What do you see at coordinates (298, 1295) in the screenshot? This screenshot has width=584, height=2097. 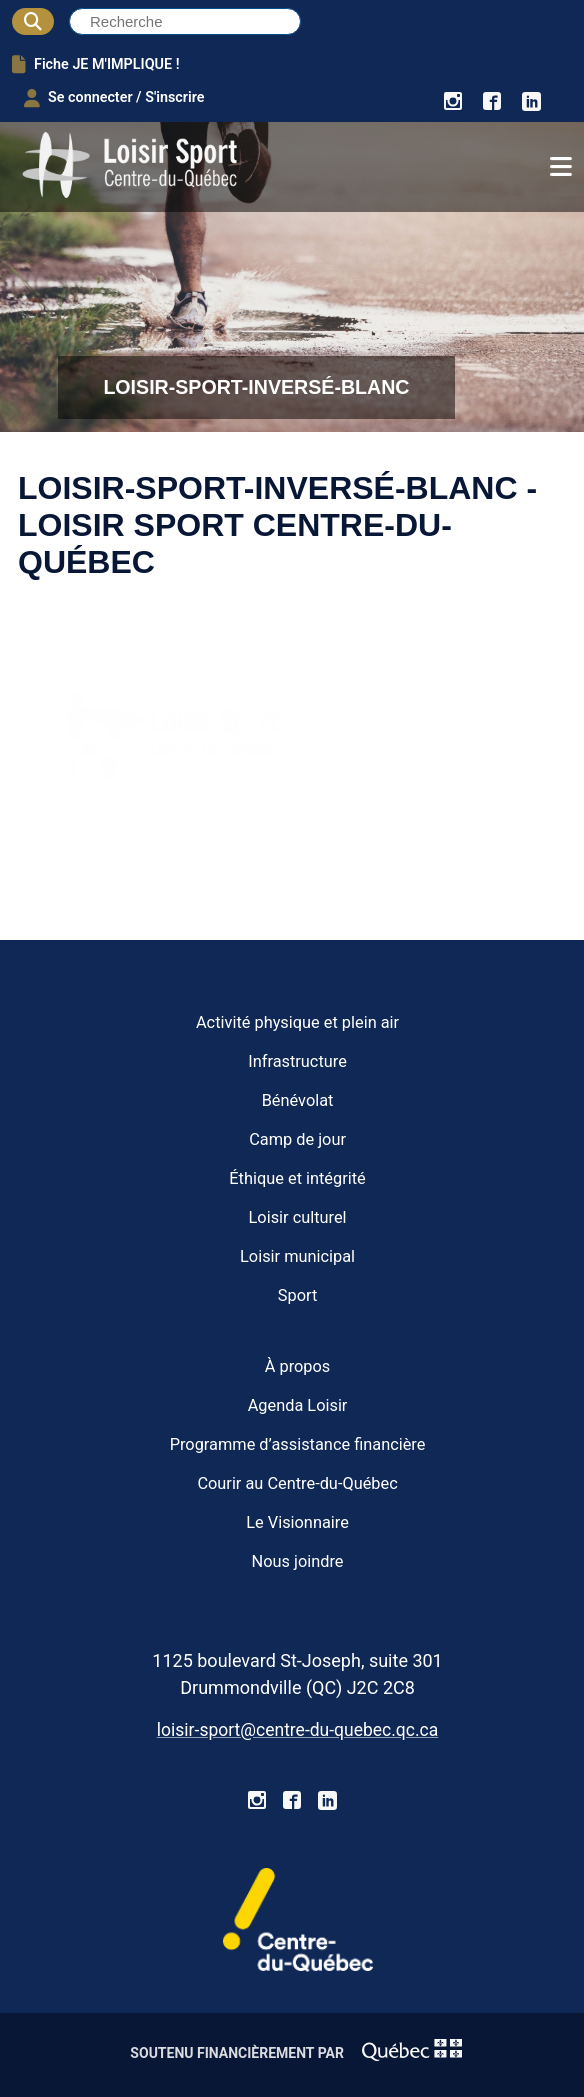 I see `Sport` at bounding box center [298, 1295].